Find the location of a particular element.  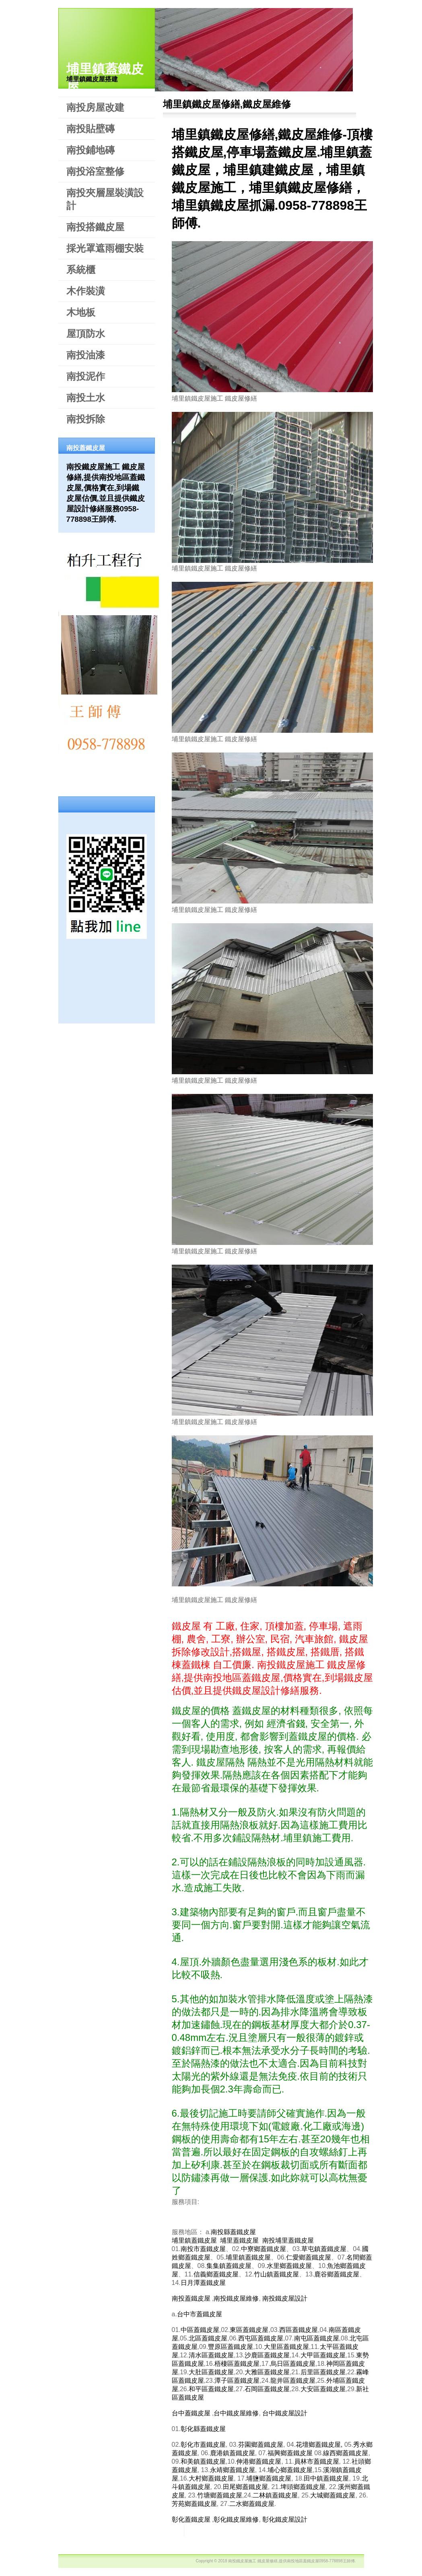

鹿谷鄉蓋鐵皮屋 is located at coordinates (336, 2274).